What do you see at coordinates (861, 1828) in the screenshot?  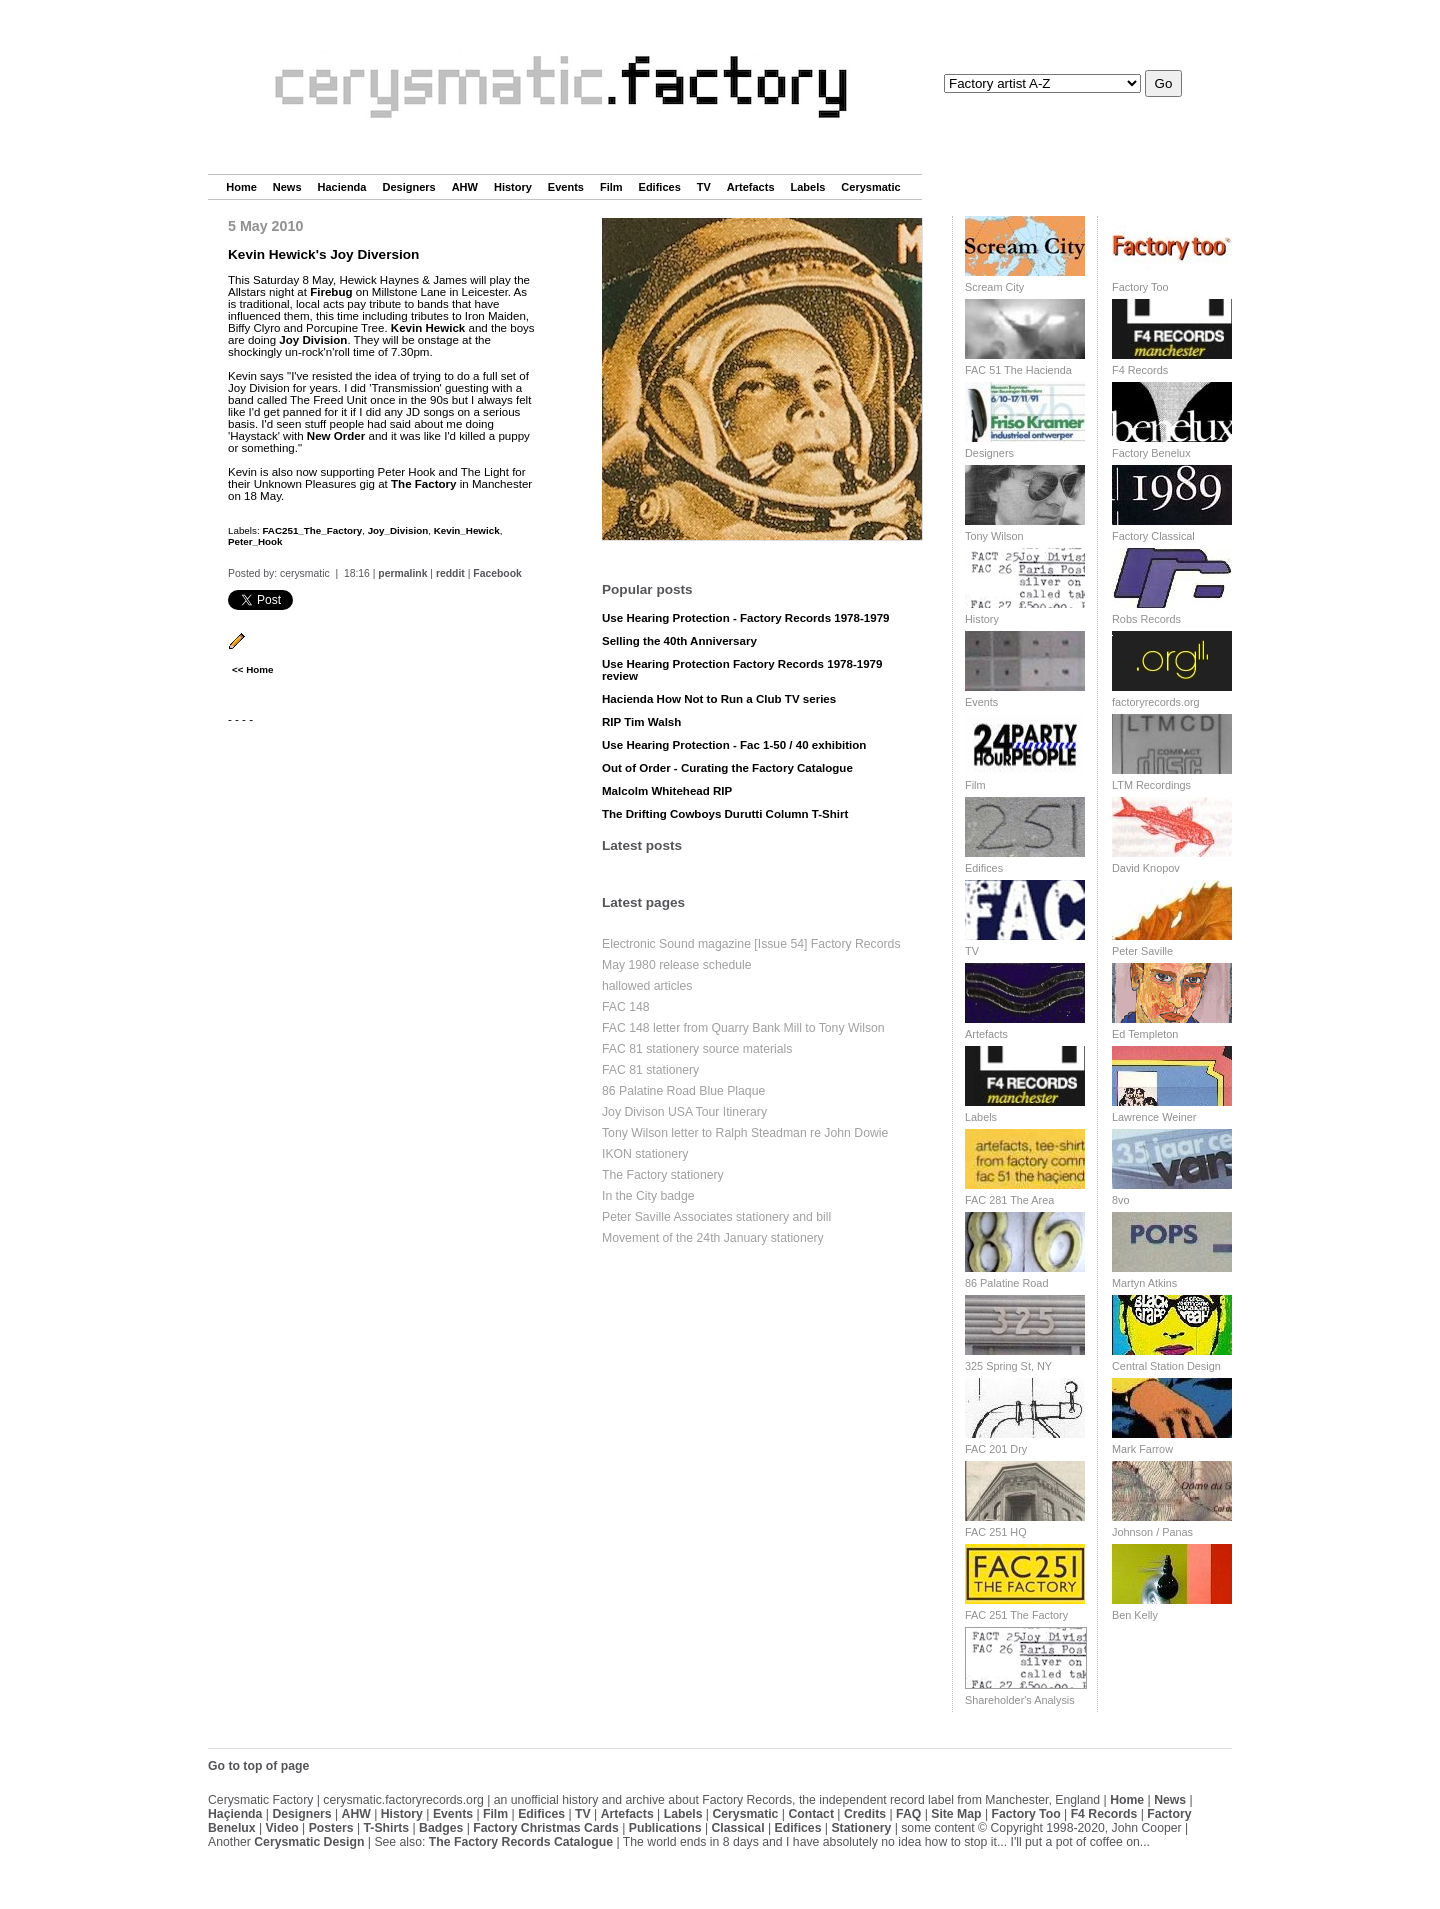 I see `Stationery` at bounding box center [861, 1828].